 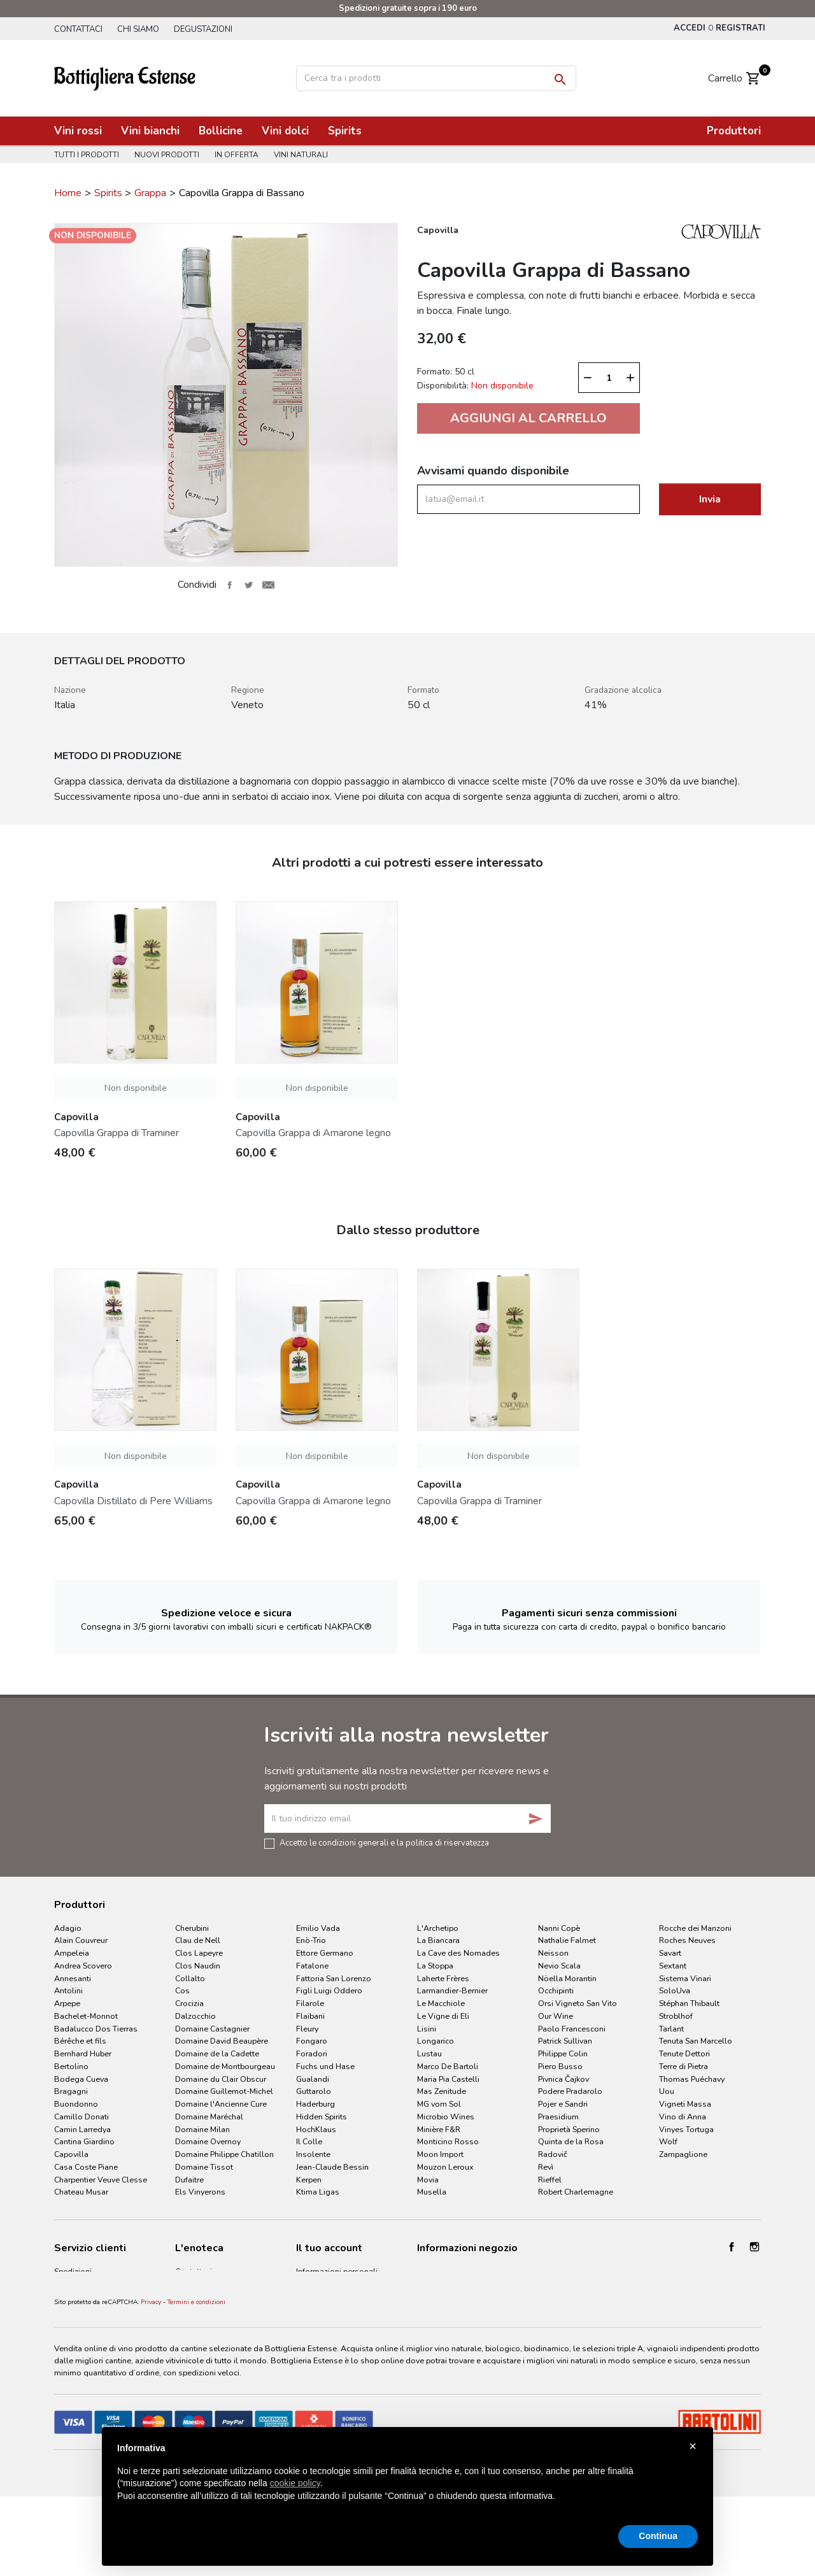 What do you see at coordinates (428, 2179) in the screenshot?
I see `Movia` at bounding box center [428, 2179].